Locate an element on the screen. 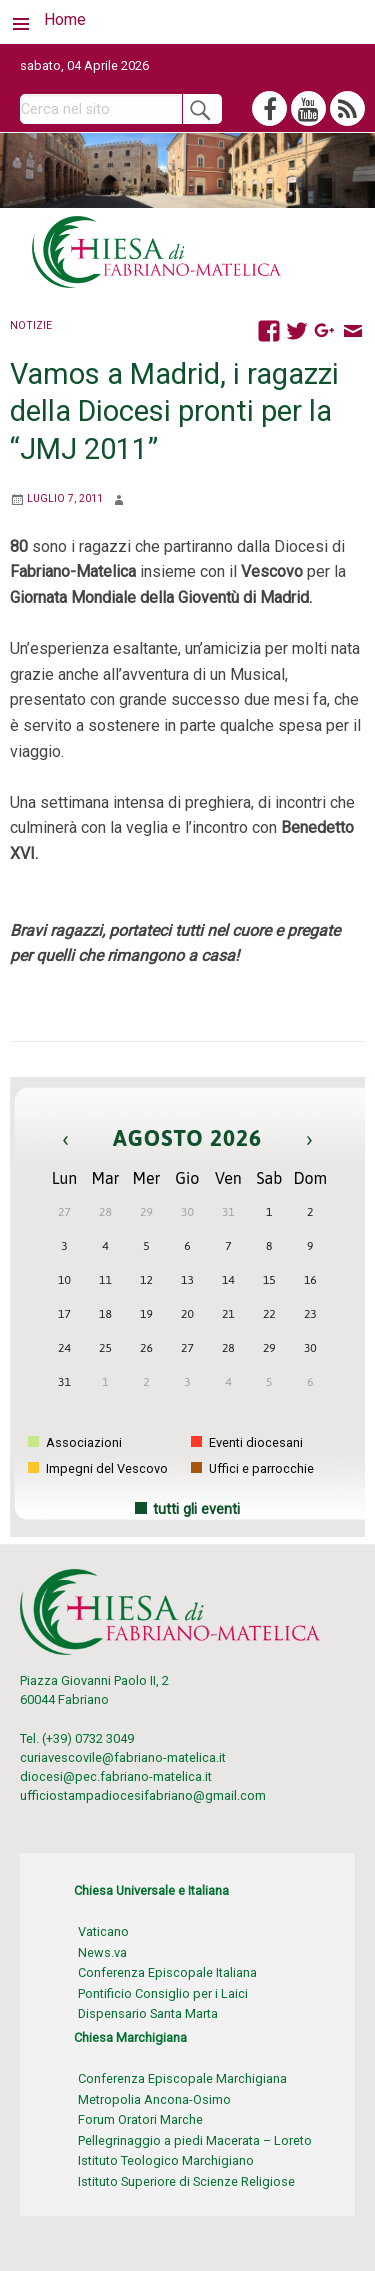  Notizie is located at coordinates (31, 325).